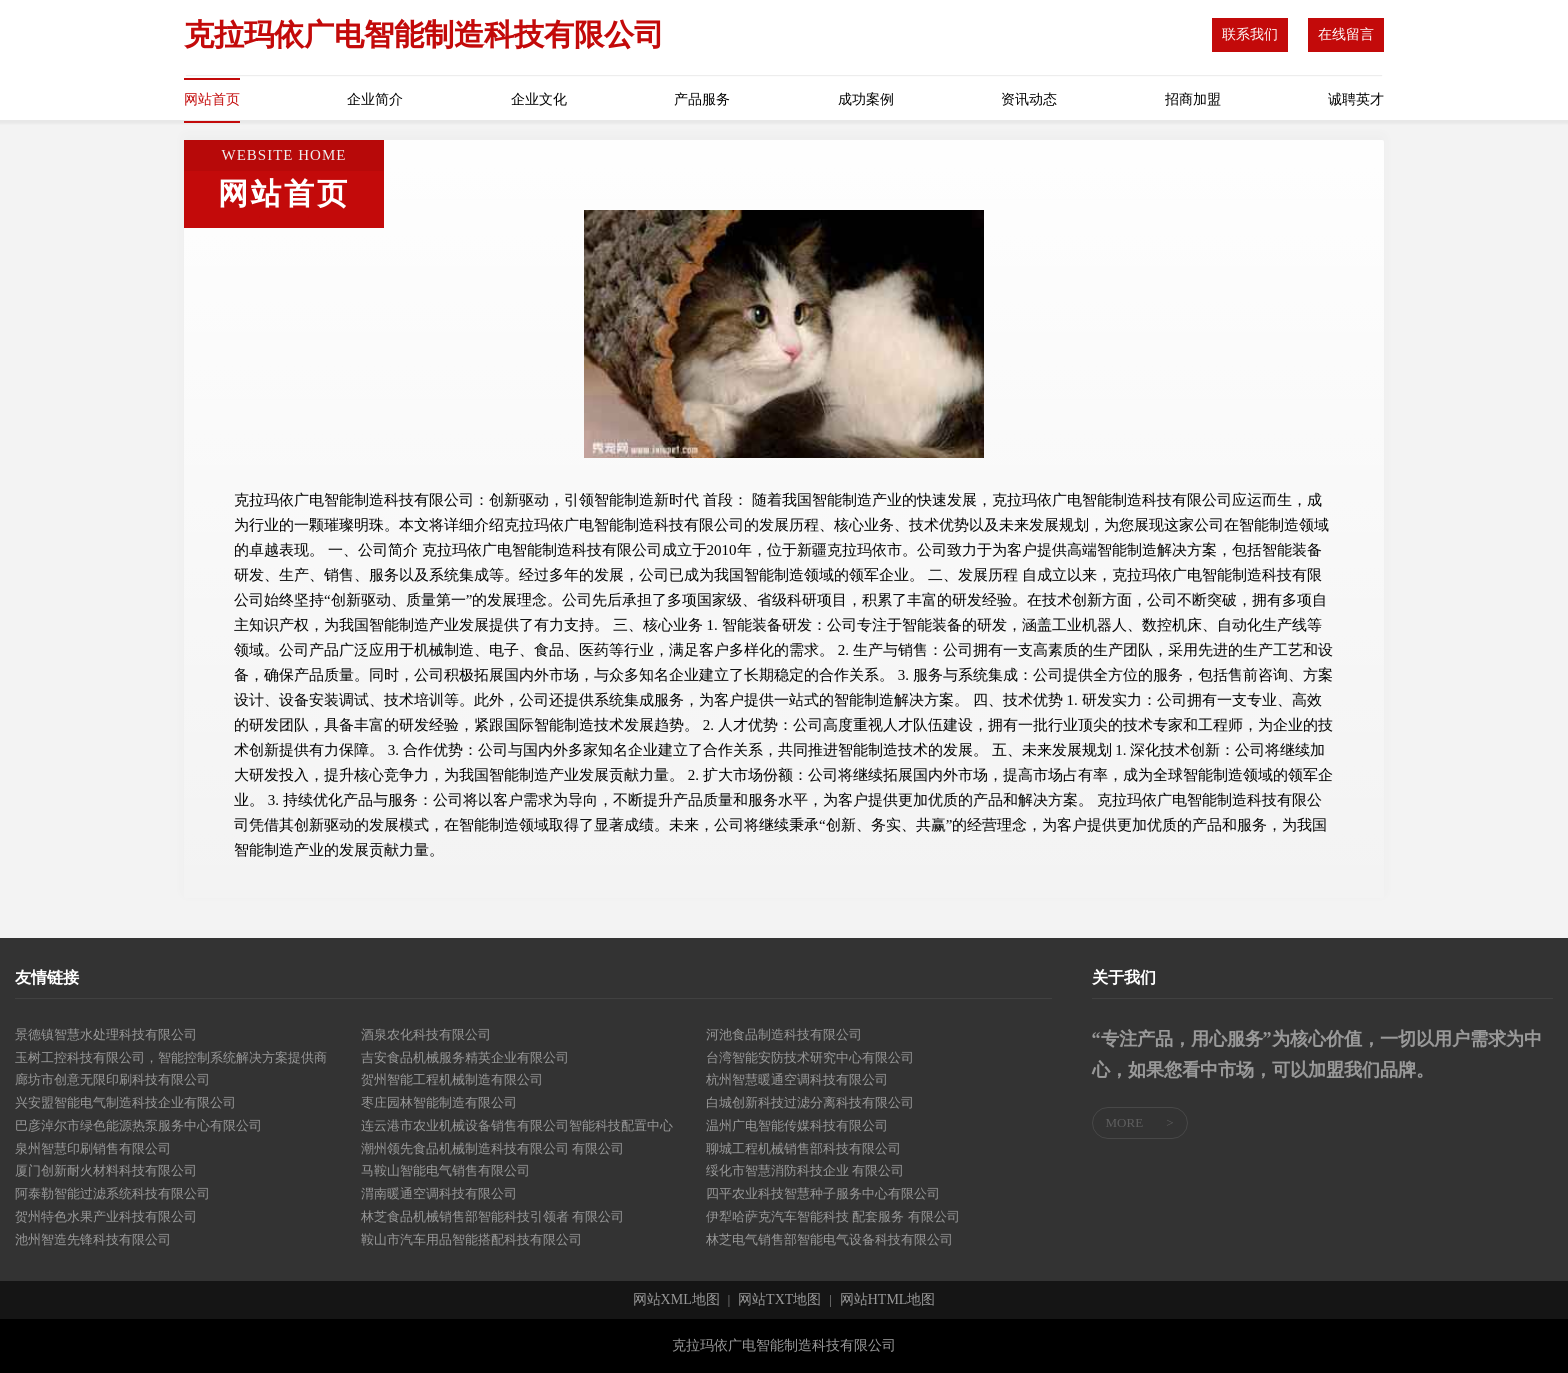 This screenshot has height=1373, width=1568. I want to click on 网站TXT地图, so click(779, 1300).